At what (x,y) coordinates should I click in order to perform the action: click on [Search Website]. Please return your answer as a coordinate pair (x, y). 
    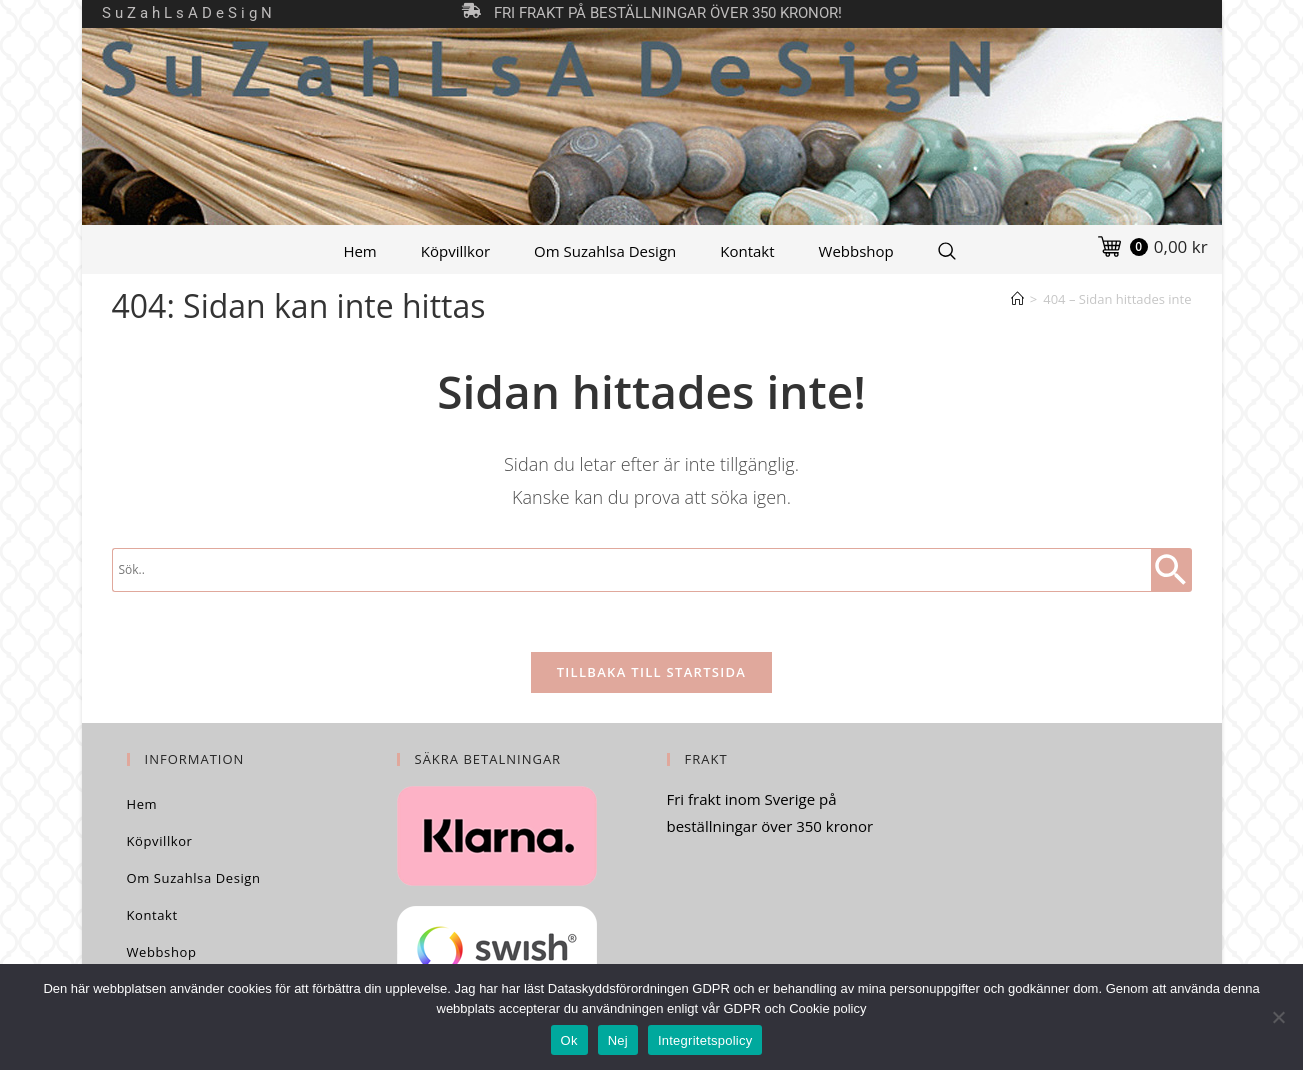
    Looking at the image, I should click on (947, 251).